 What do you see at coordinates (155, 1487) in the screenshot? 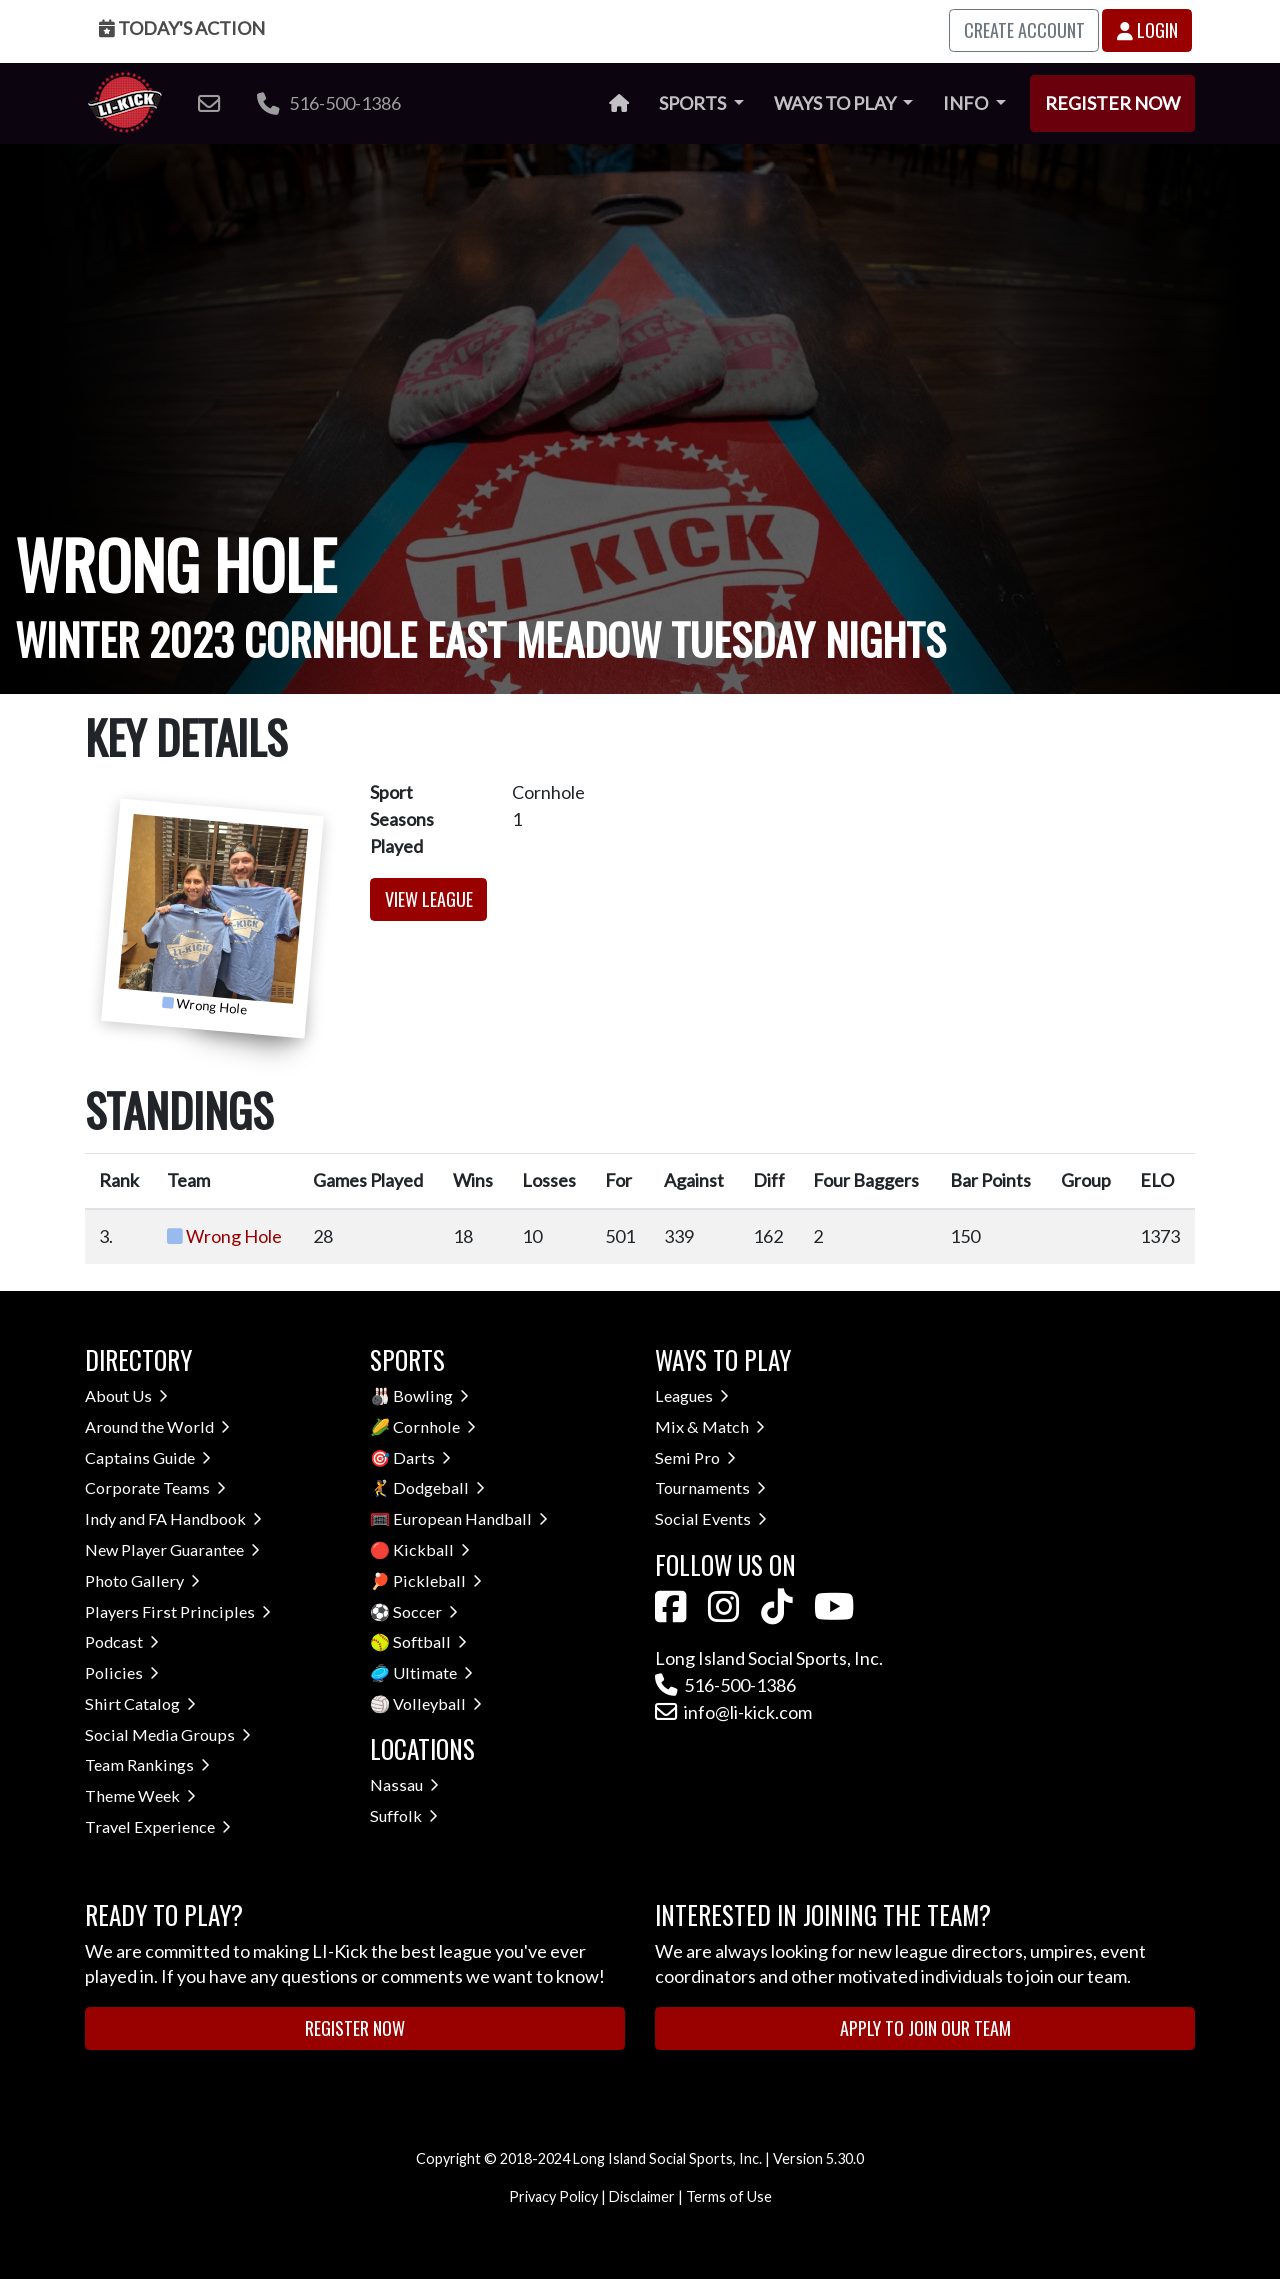
I see `Corporate Teams` at bounding box center [155, 1487].